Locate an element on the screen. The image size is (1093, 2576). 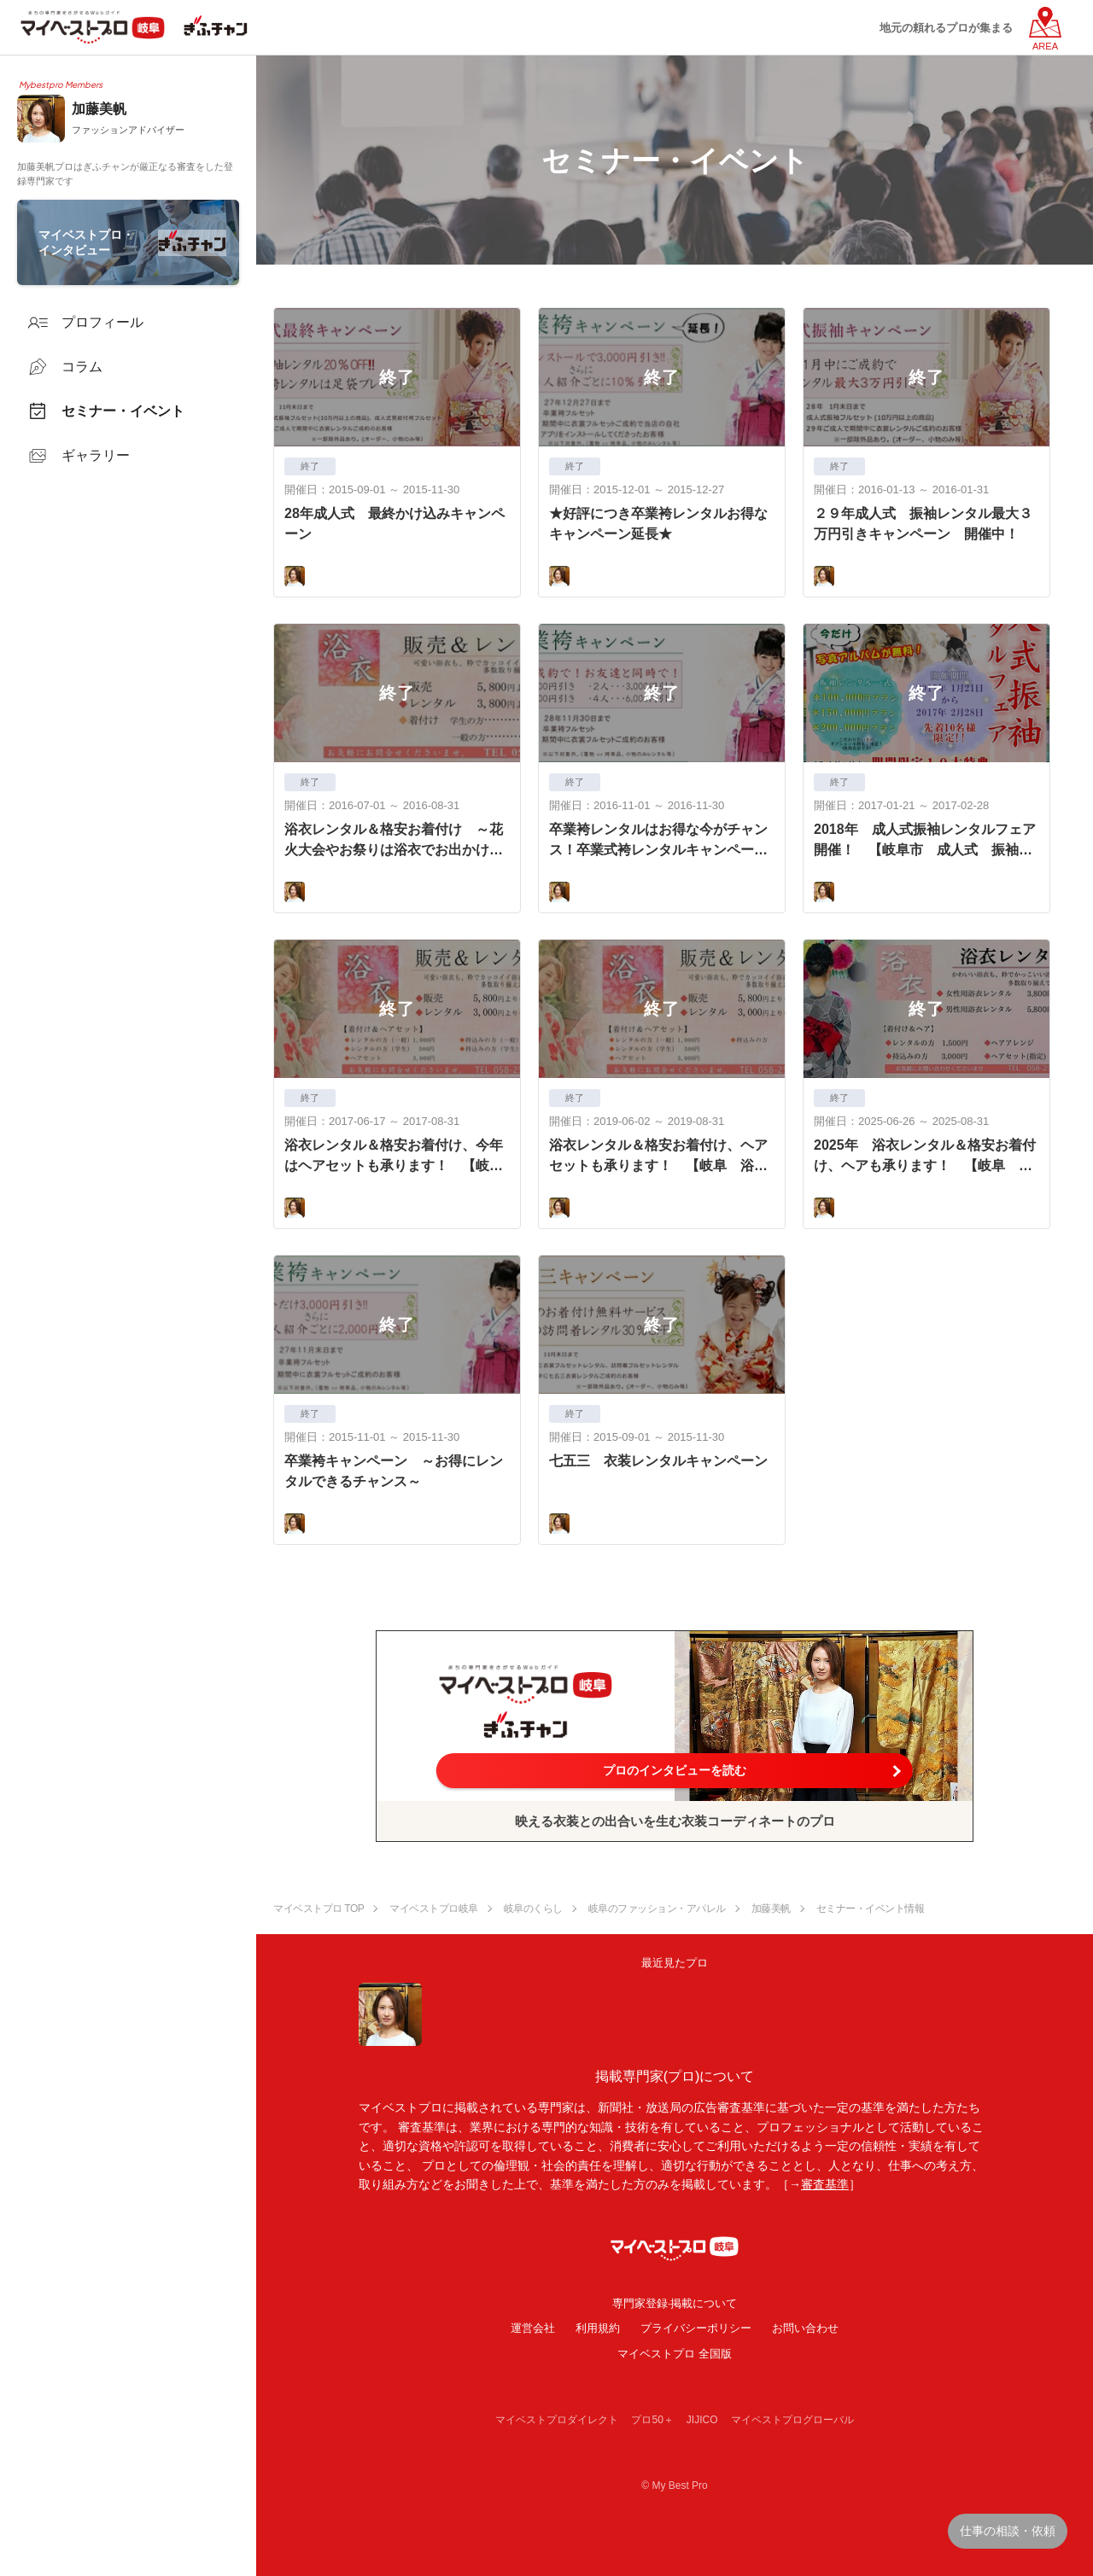
プロ50＋ is located at coordinates (652, 2420).